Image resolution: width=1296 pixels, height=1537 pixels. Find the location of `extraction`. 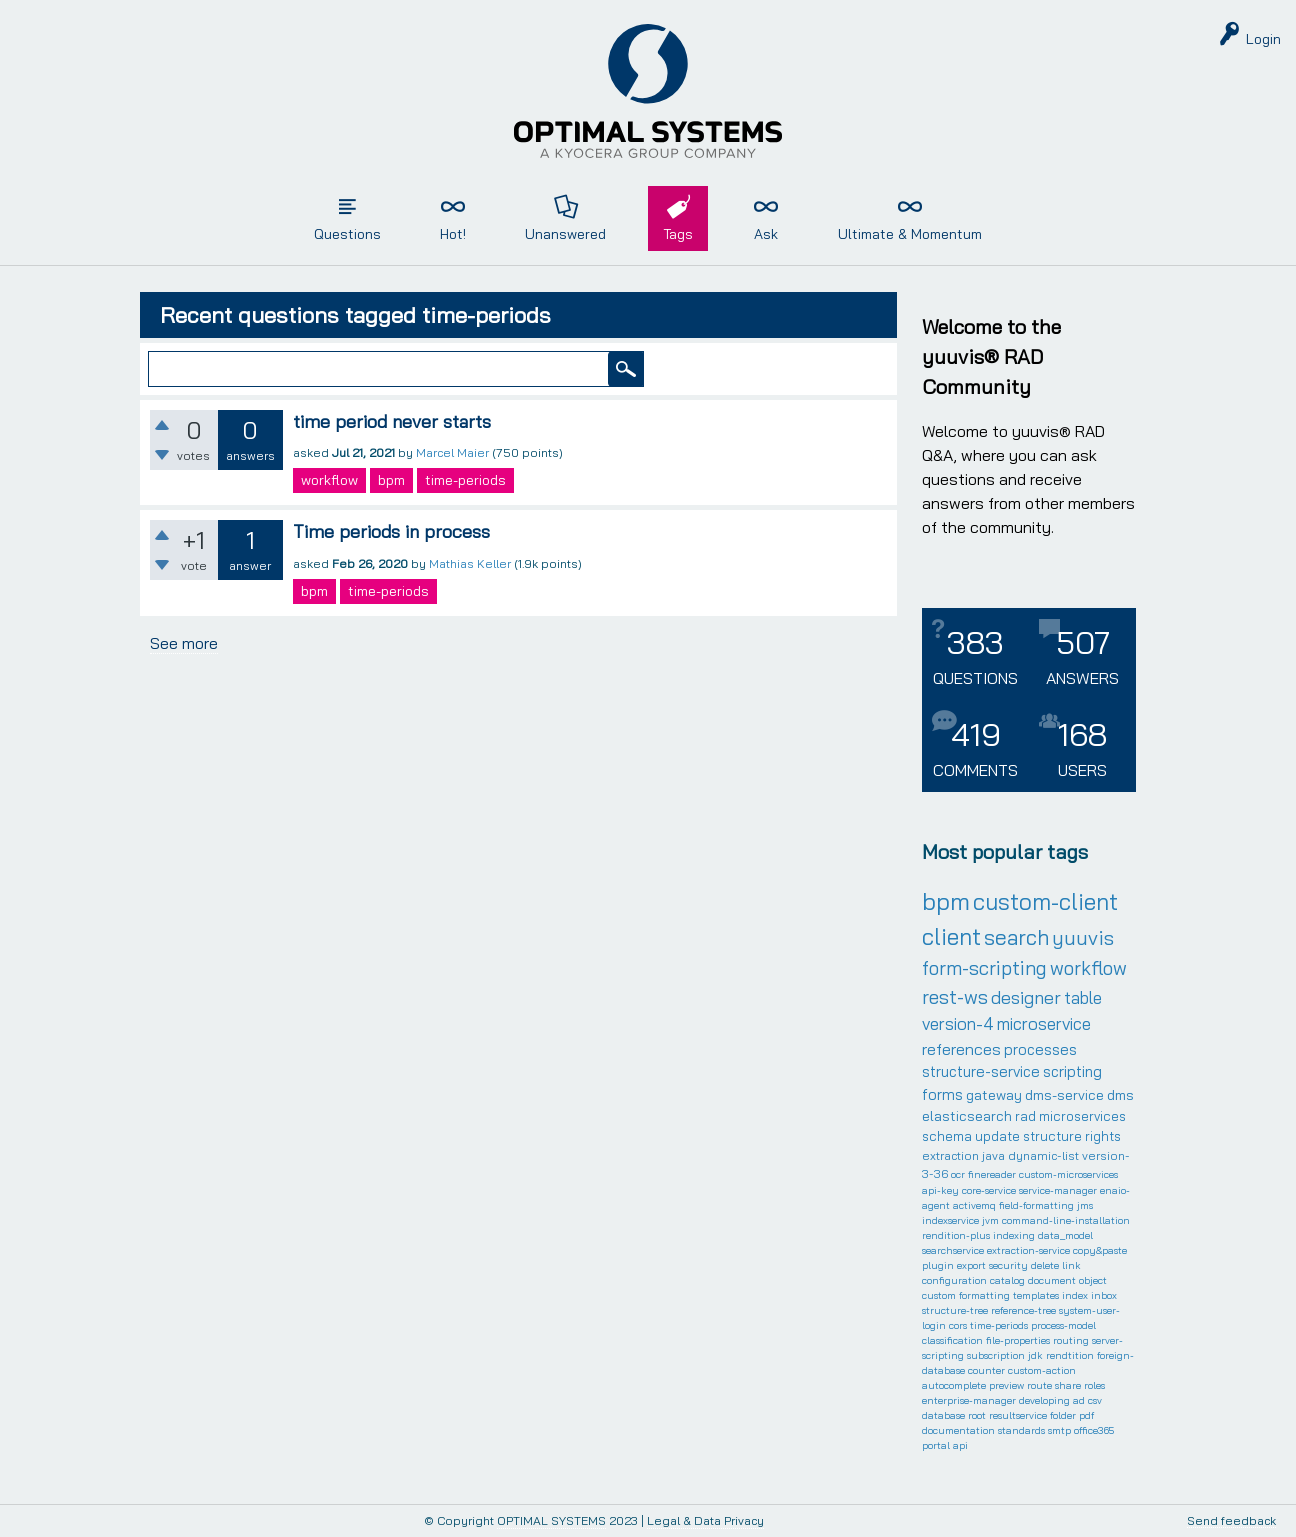

extraction is located at coordinates (950, 1155).